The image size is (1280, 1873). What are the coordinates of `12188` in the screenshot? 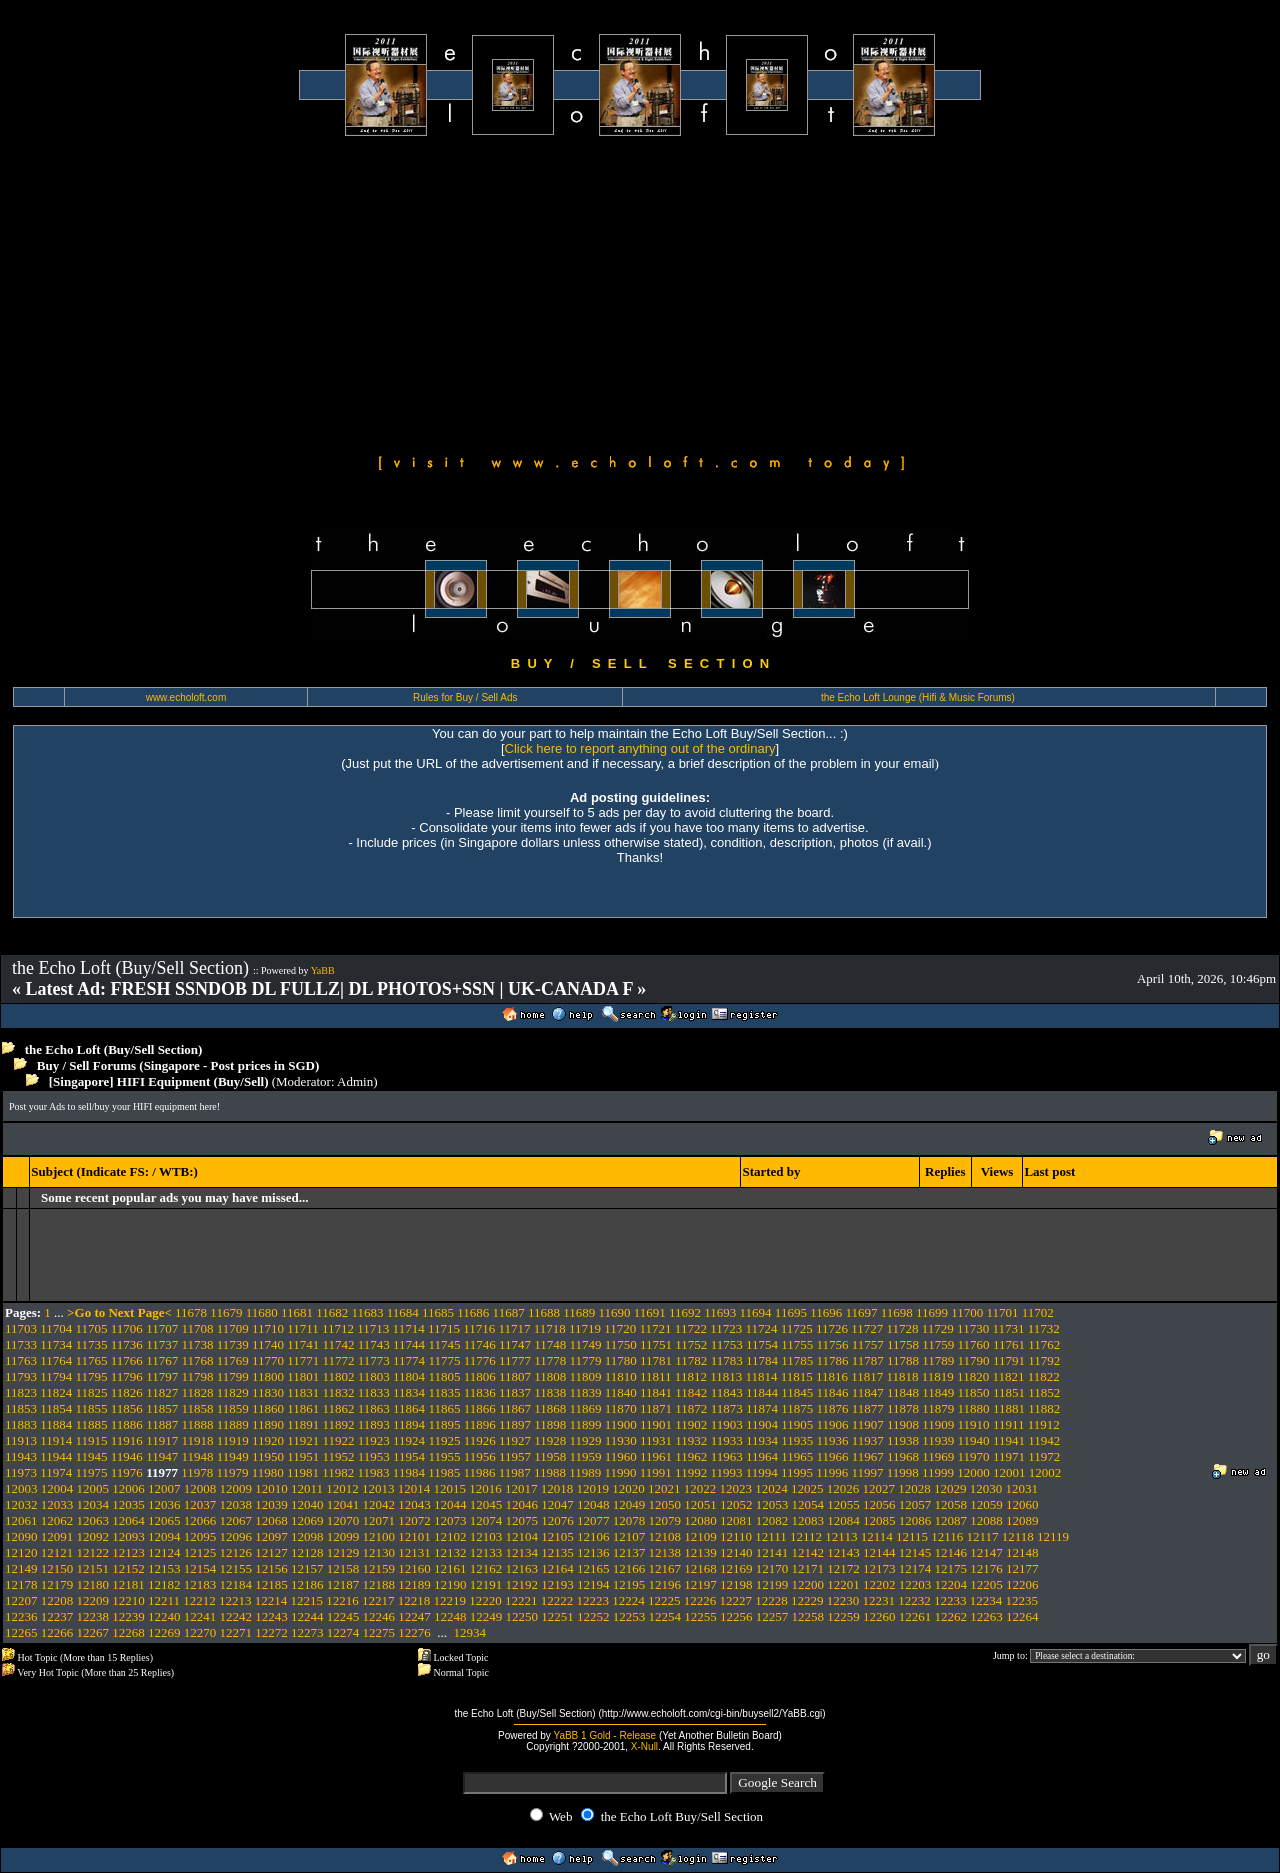 It's located at (379, 1584).